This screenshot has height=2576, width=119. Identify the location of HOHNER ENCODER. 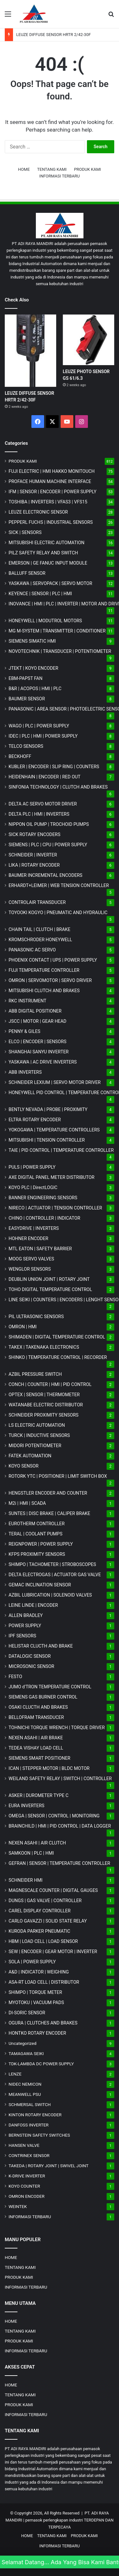
(28, 1238).